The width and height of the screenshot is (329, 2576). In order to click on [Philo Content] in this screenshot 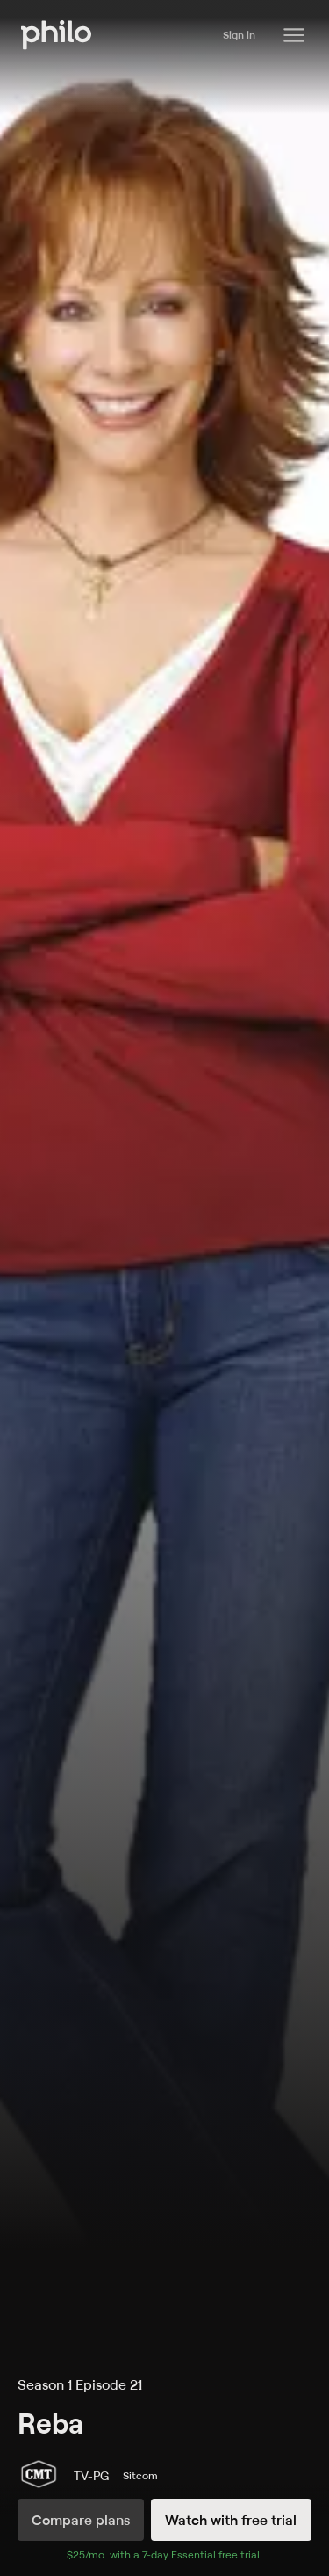, I will do `click(294, 35)`.